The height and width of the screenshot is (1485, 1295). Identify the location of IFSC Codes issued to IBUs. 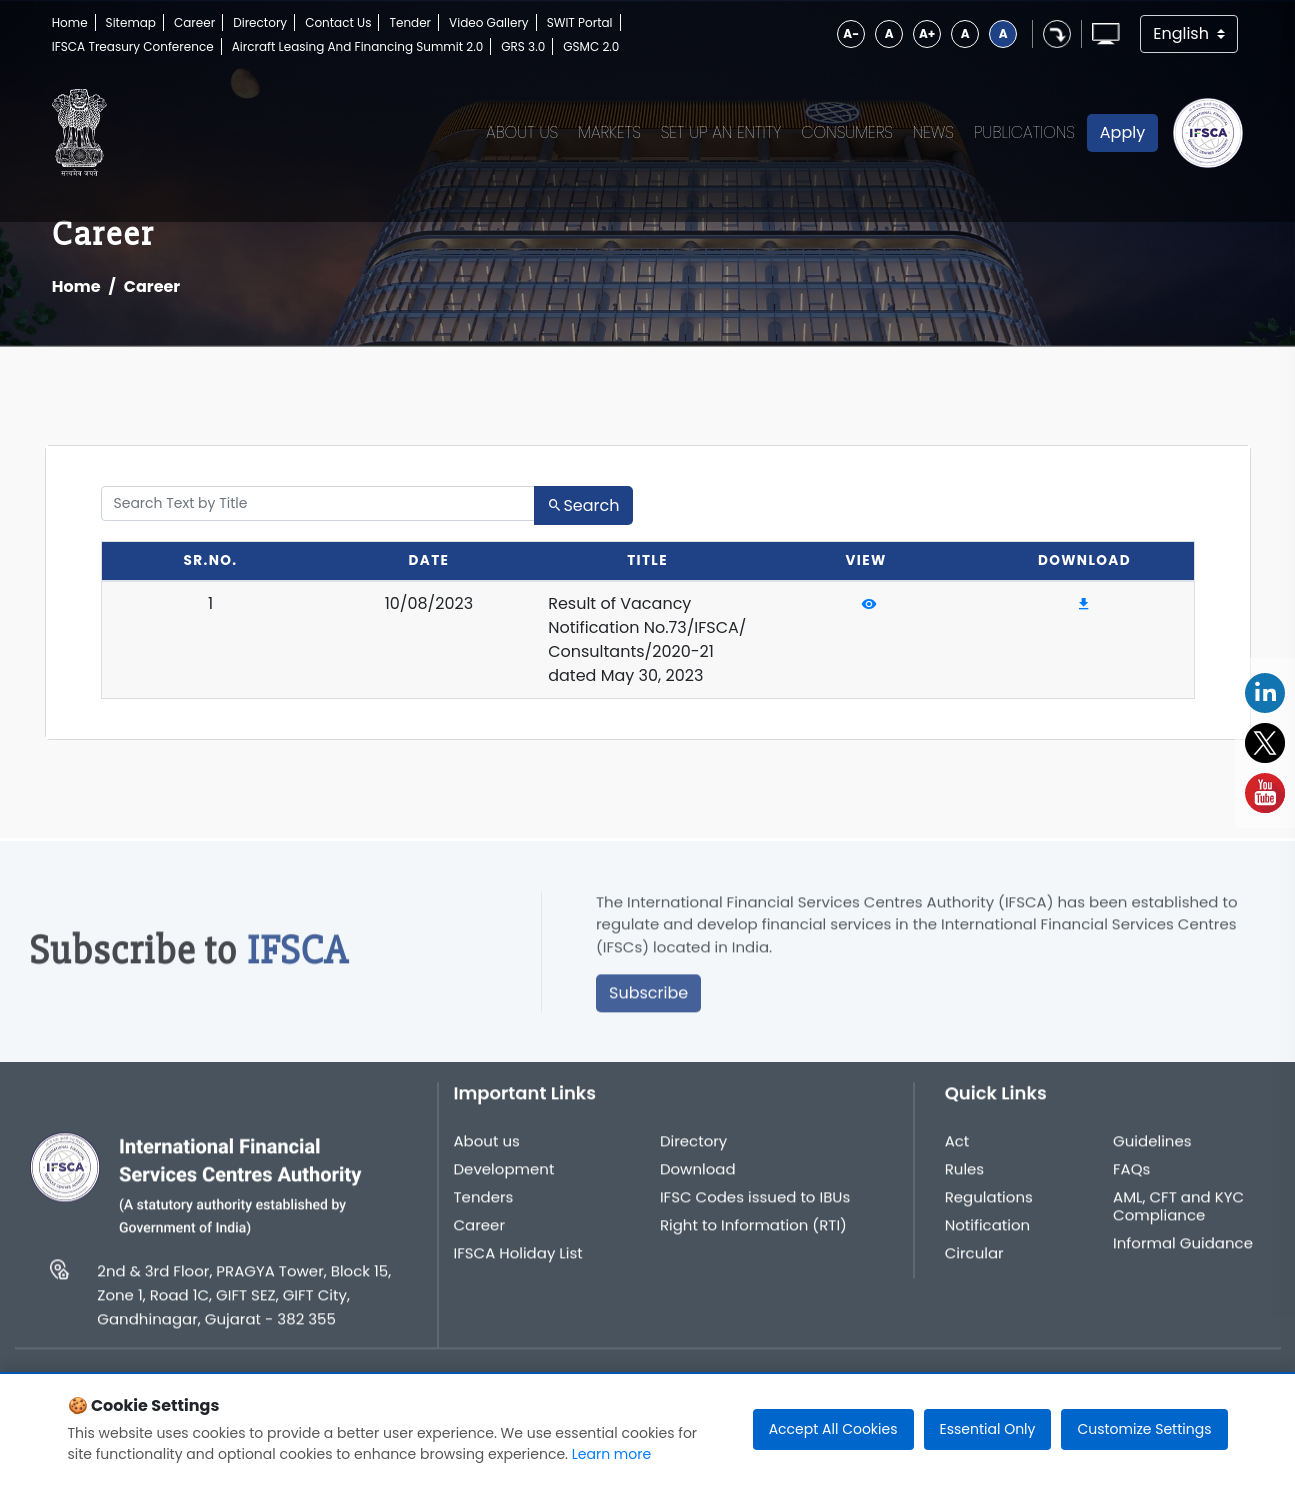
(755, 1206).